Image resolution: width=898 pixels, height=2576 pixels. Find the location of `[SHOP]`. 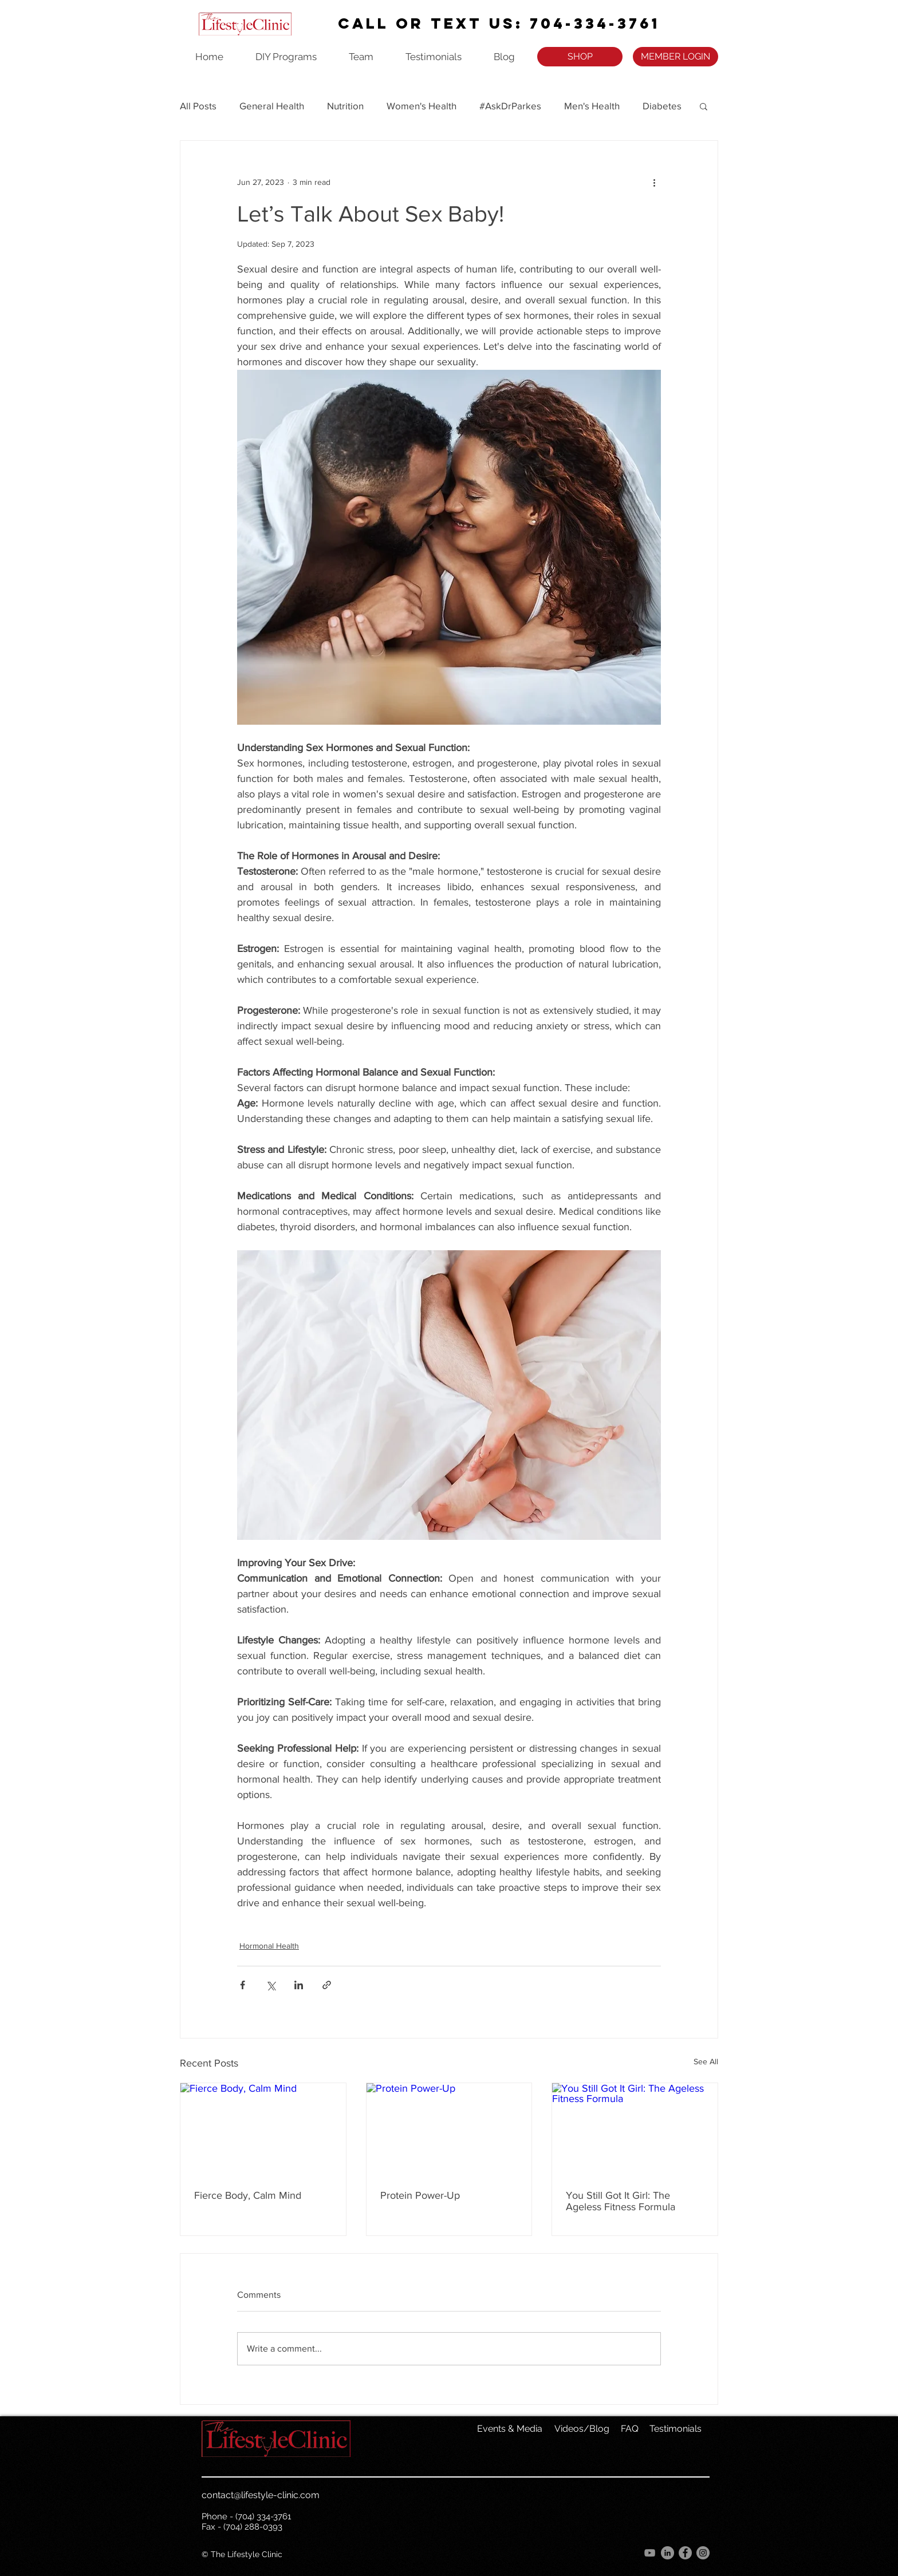

[SHOP] is located at coordinates (580, 56).